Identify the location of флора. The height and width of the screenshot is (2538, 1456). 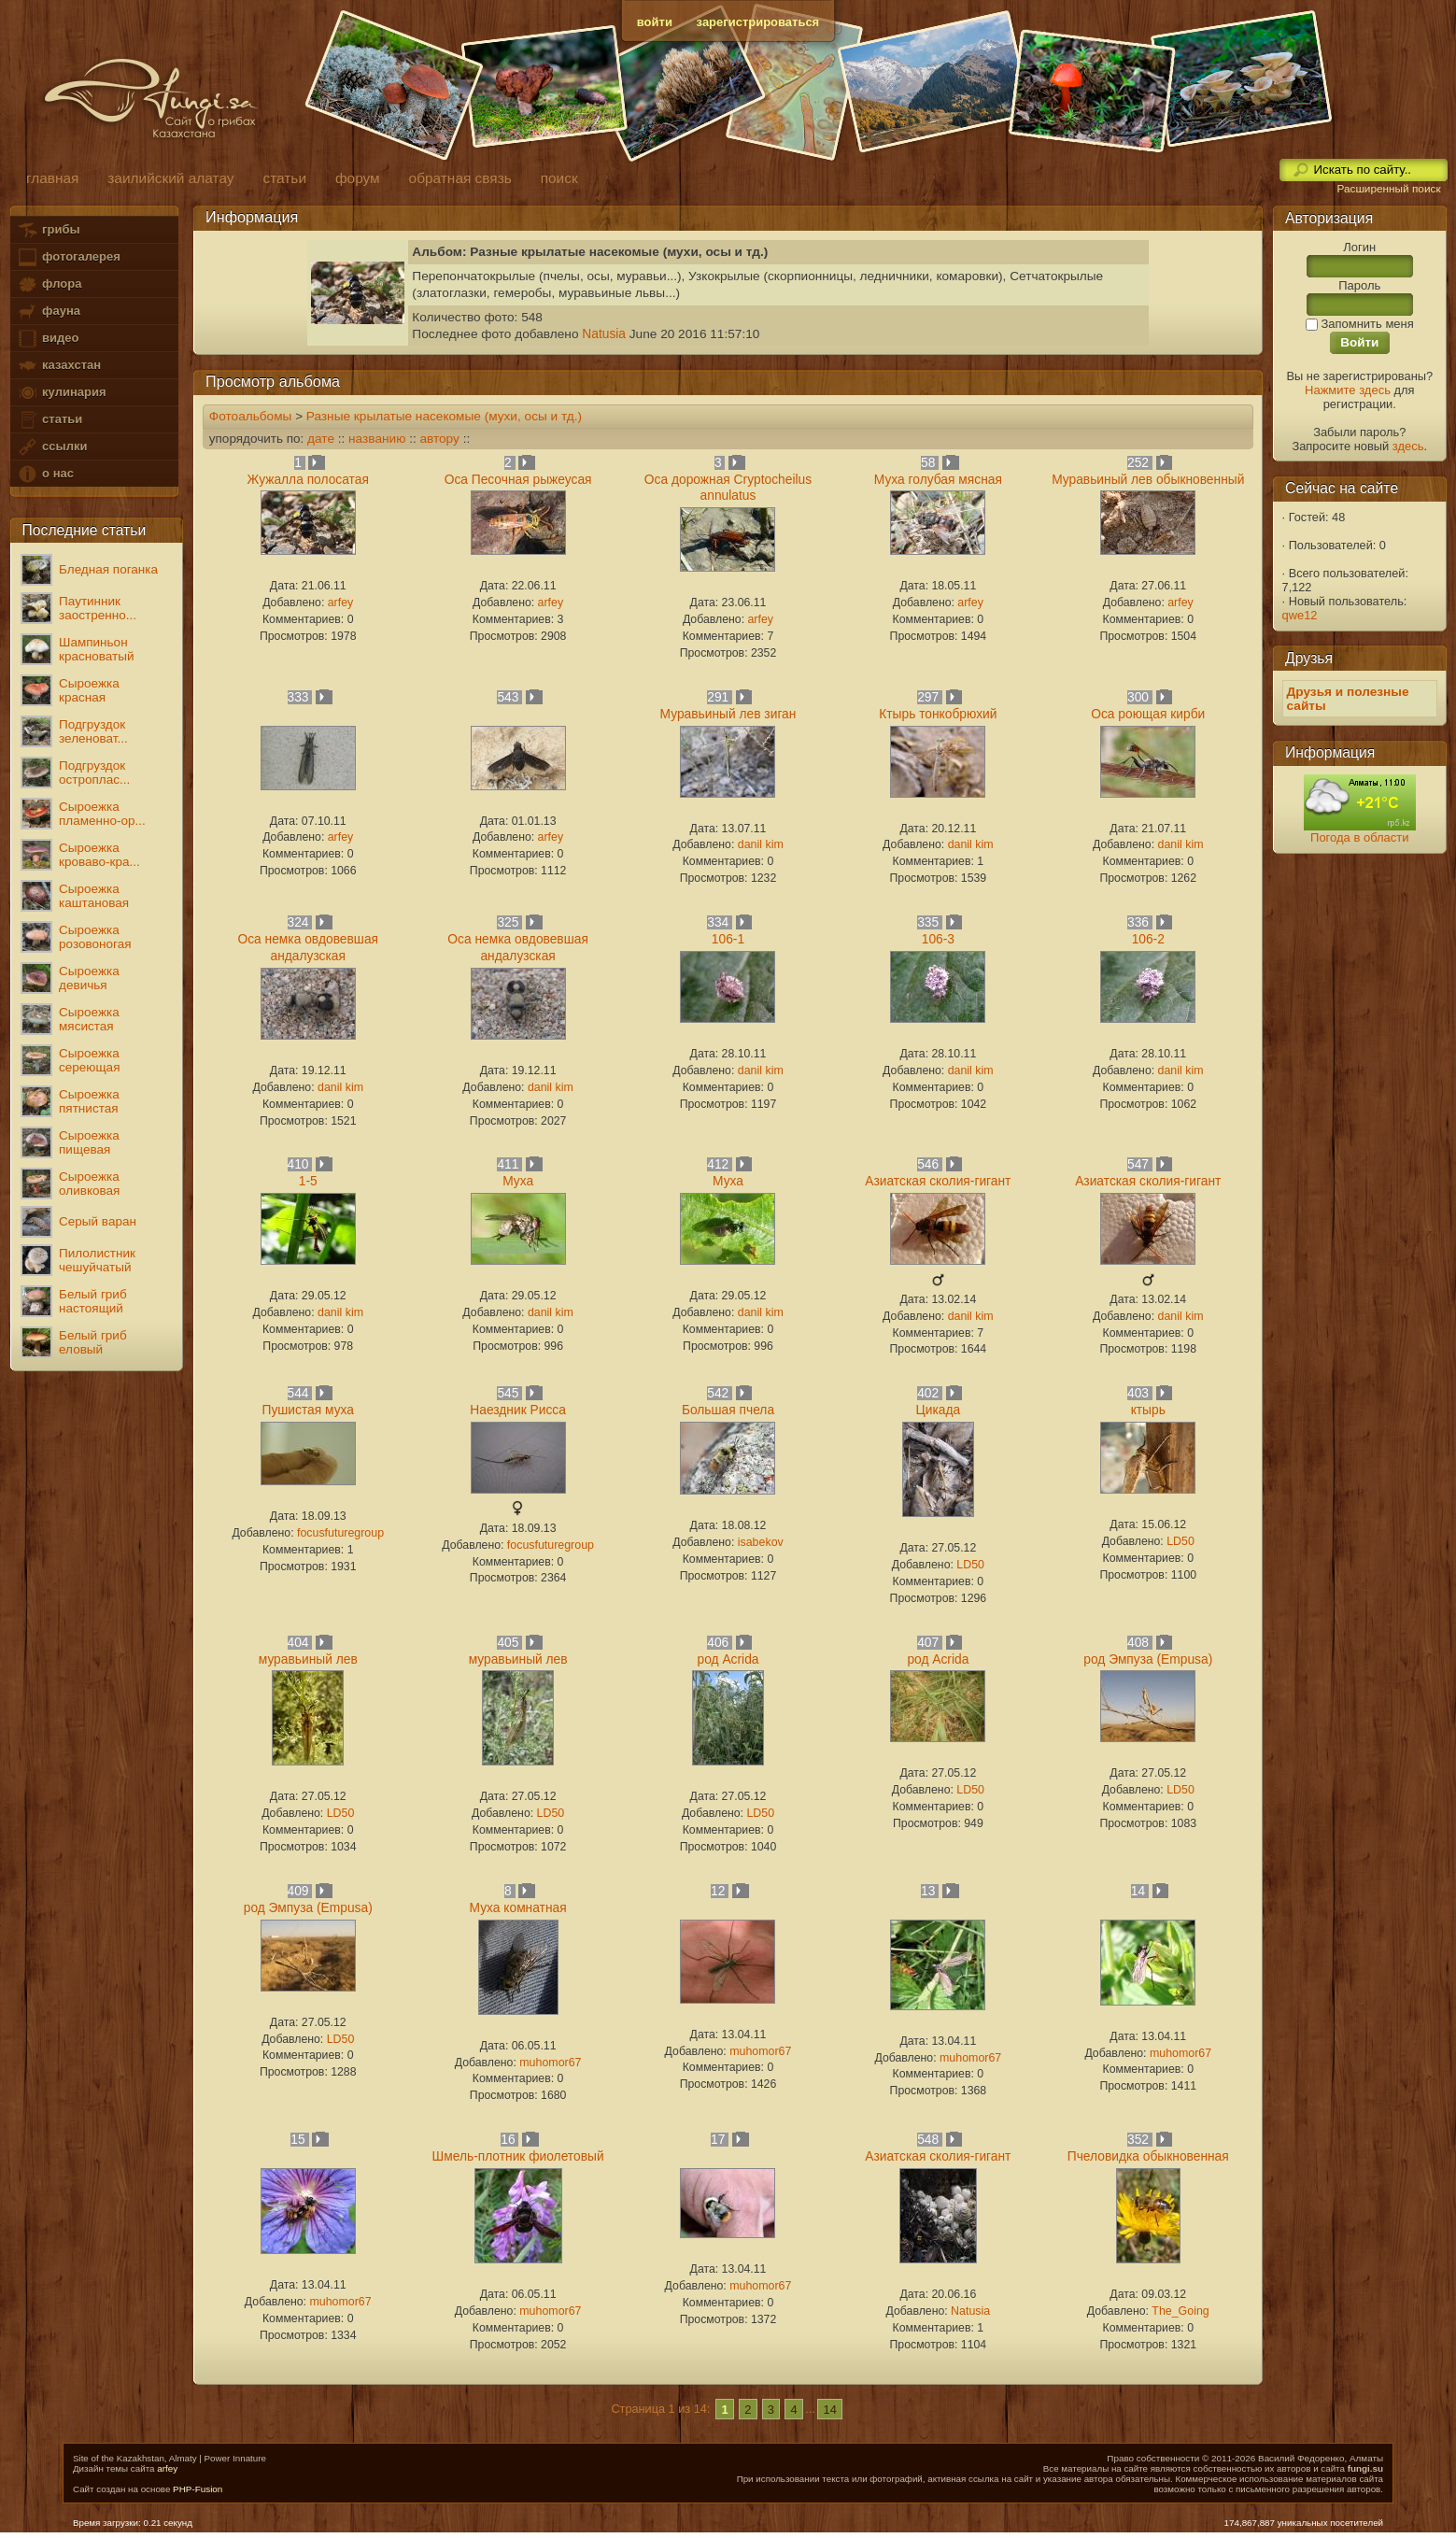
(49, 284).